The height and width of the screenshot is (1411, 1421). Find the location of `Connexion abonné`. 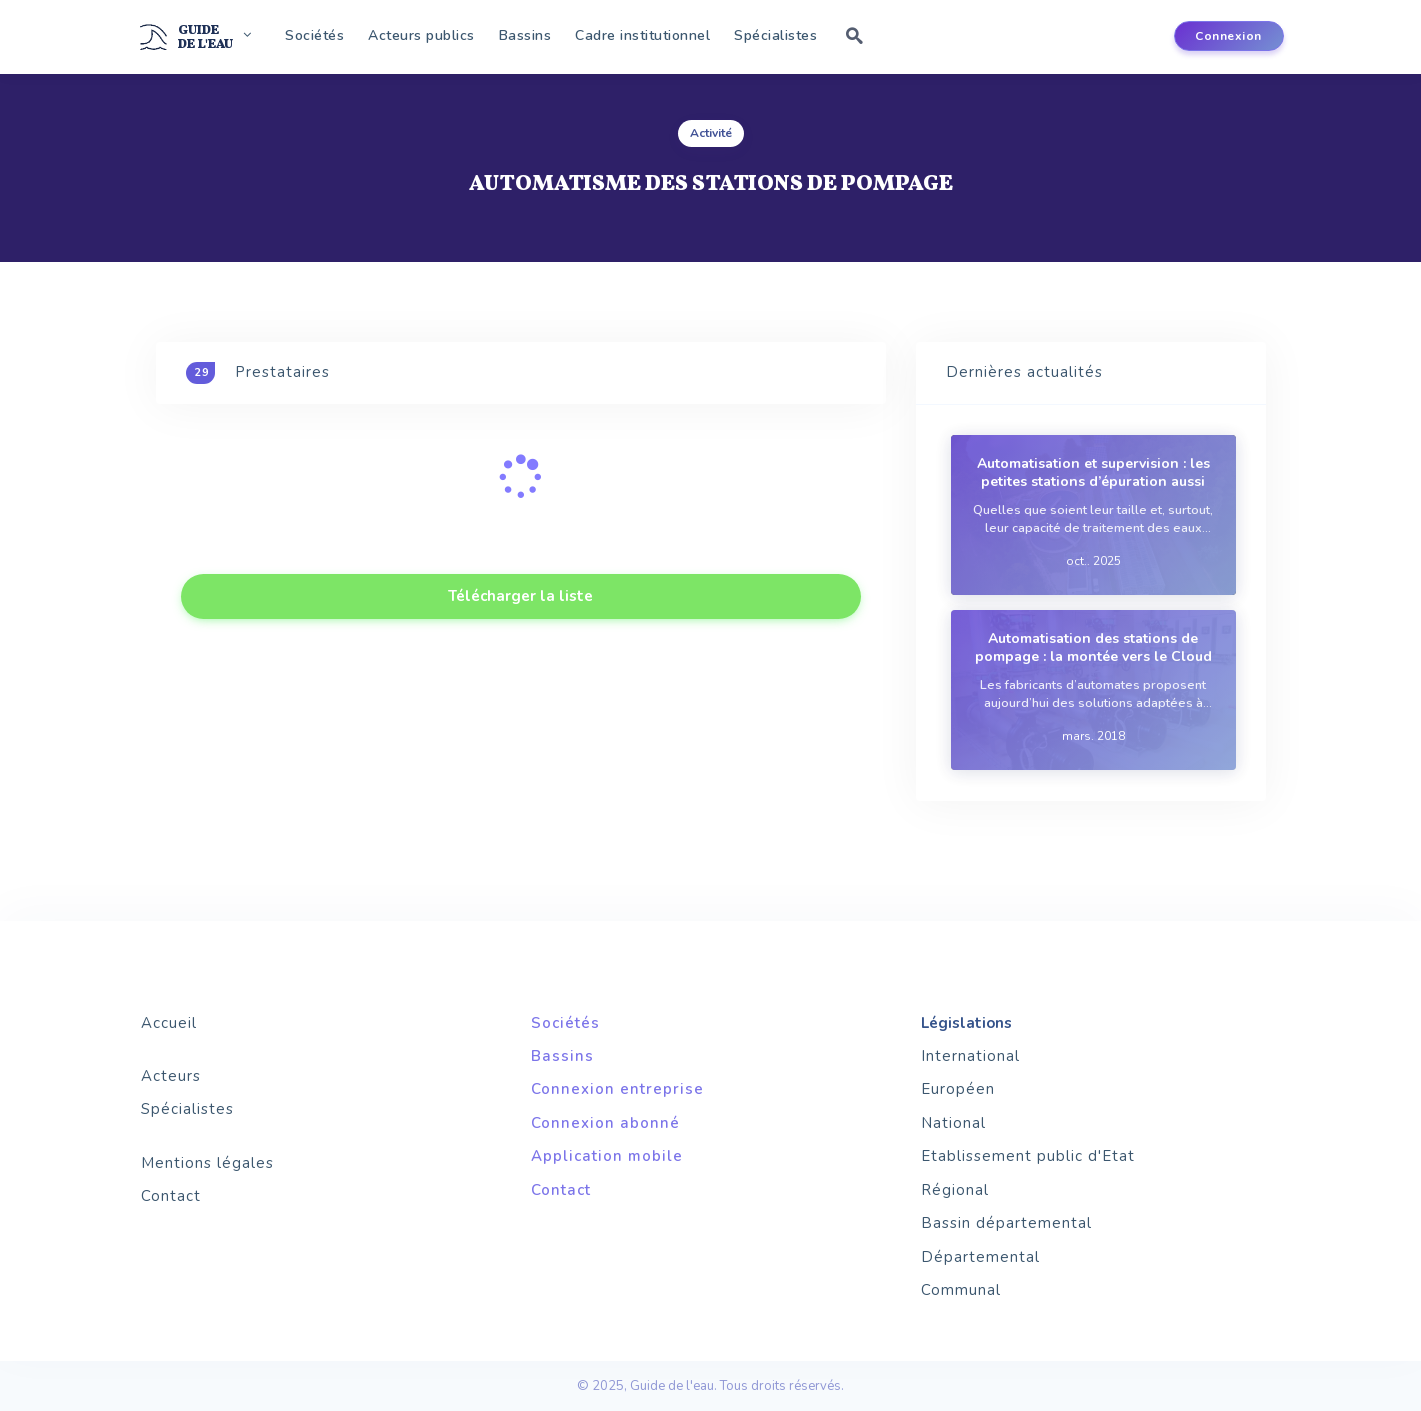

Connexion abonné is located at coordinates (605, 1123).